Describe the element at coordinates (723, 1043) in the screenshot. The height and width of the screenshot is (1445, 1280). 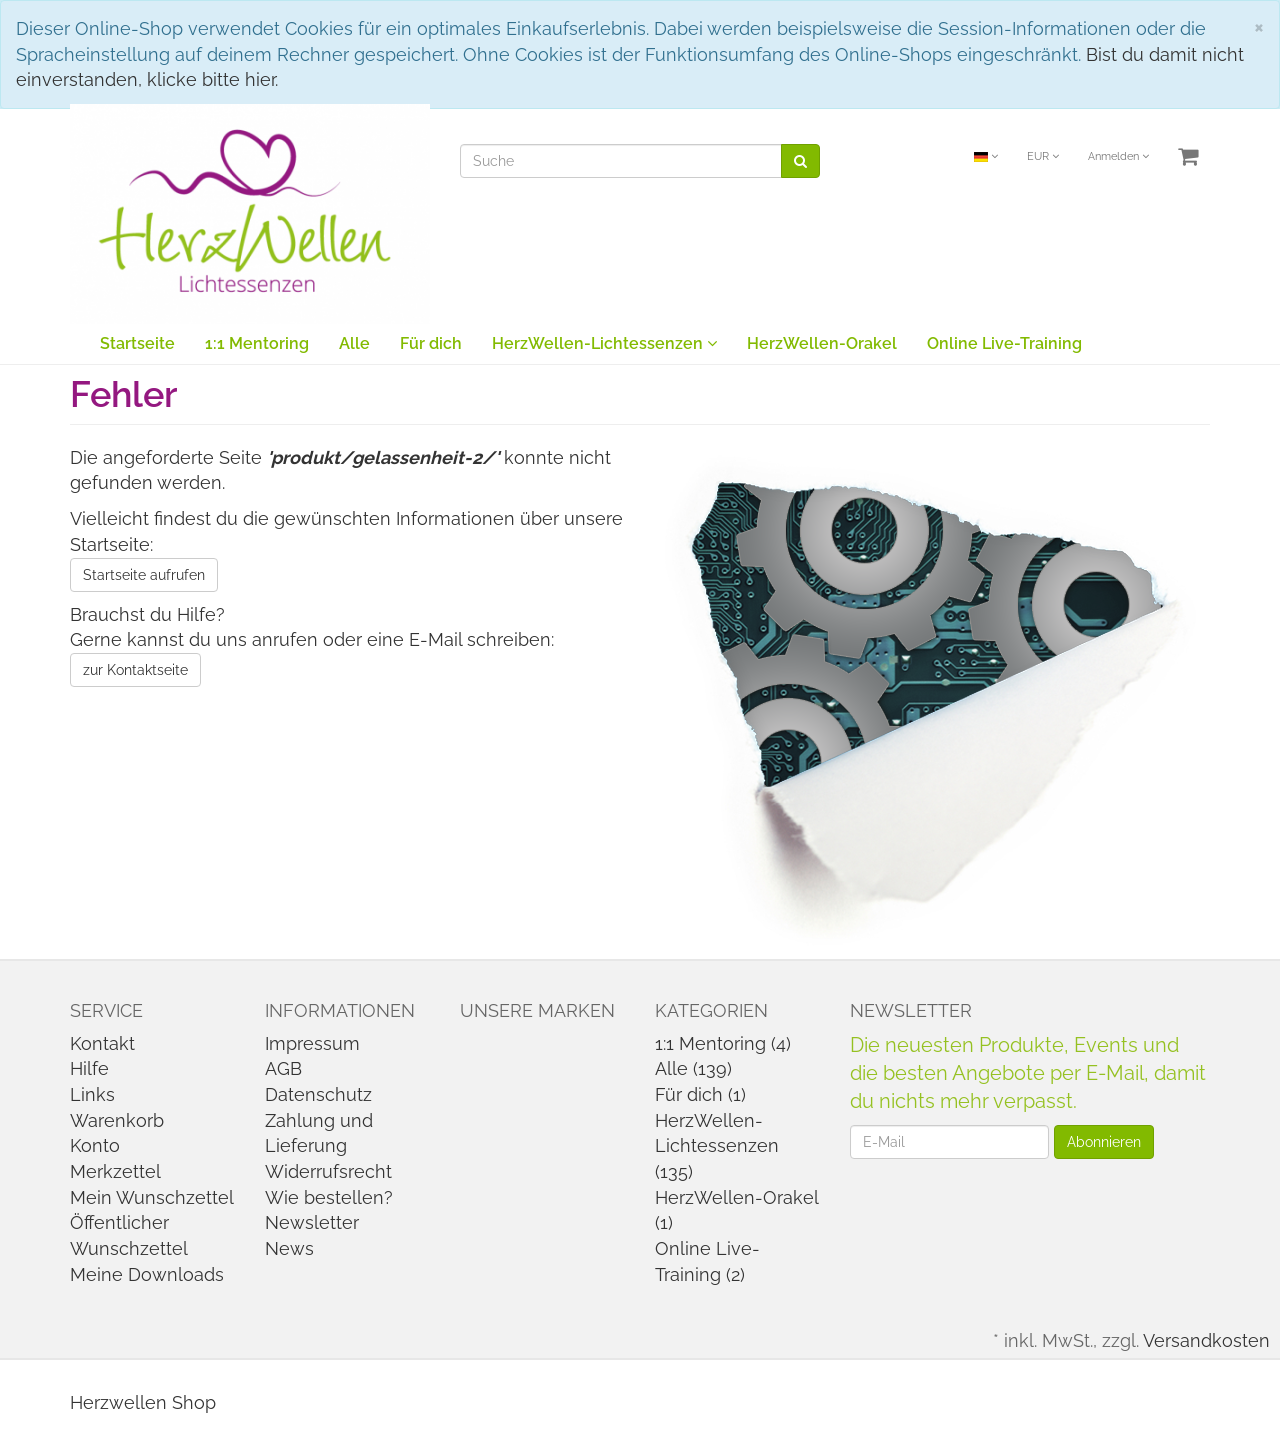
I see `1:1 Mentoring (4)` at that location.